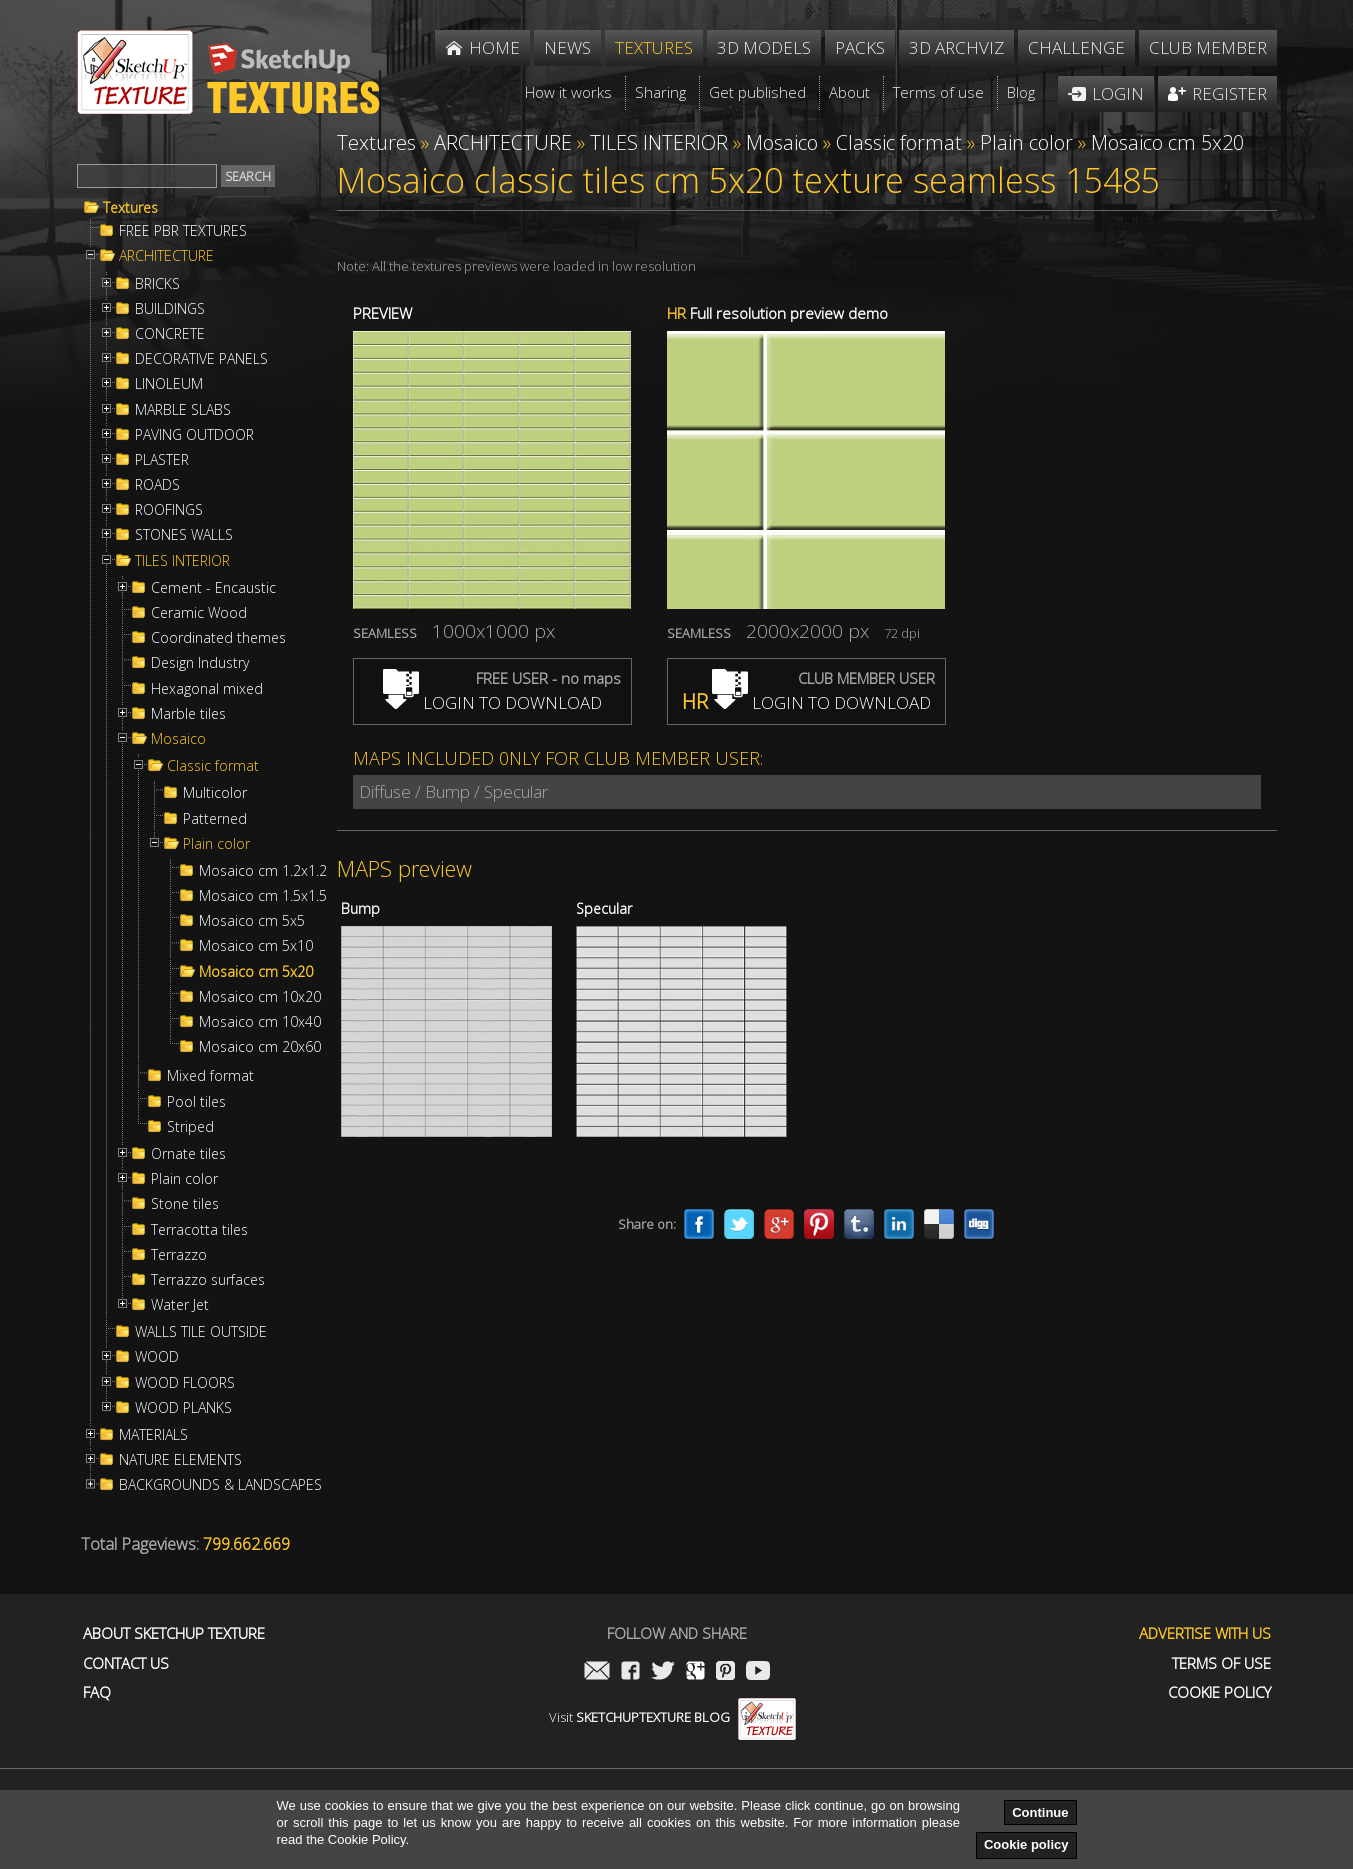 Image resolution: width=1353 pixels, height=1869 pixels. What do you see at coordinates (196, 1102) in the screenshot?
I see `Pool tiles` at bounding box center [196, 1102].